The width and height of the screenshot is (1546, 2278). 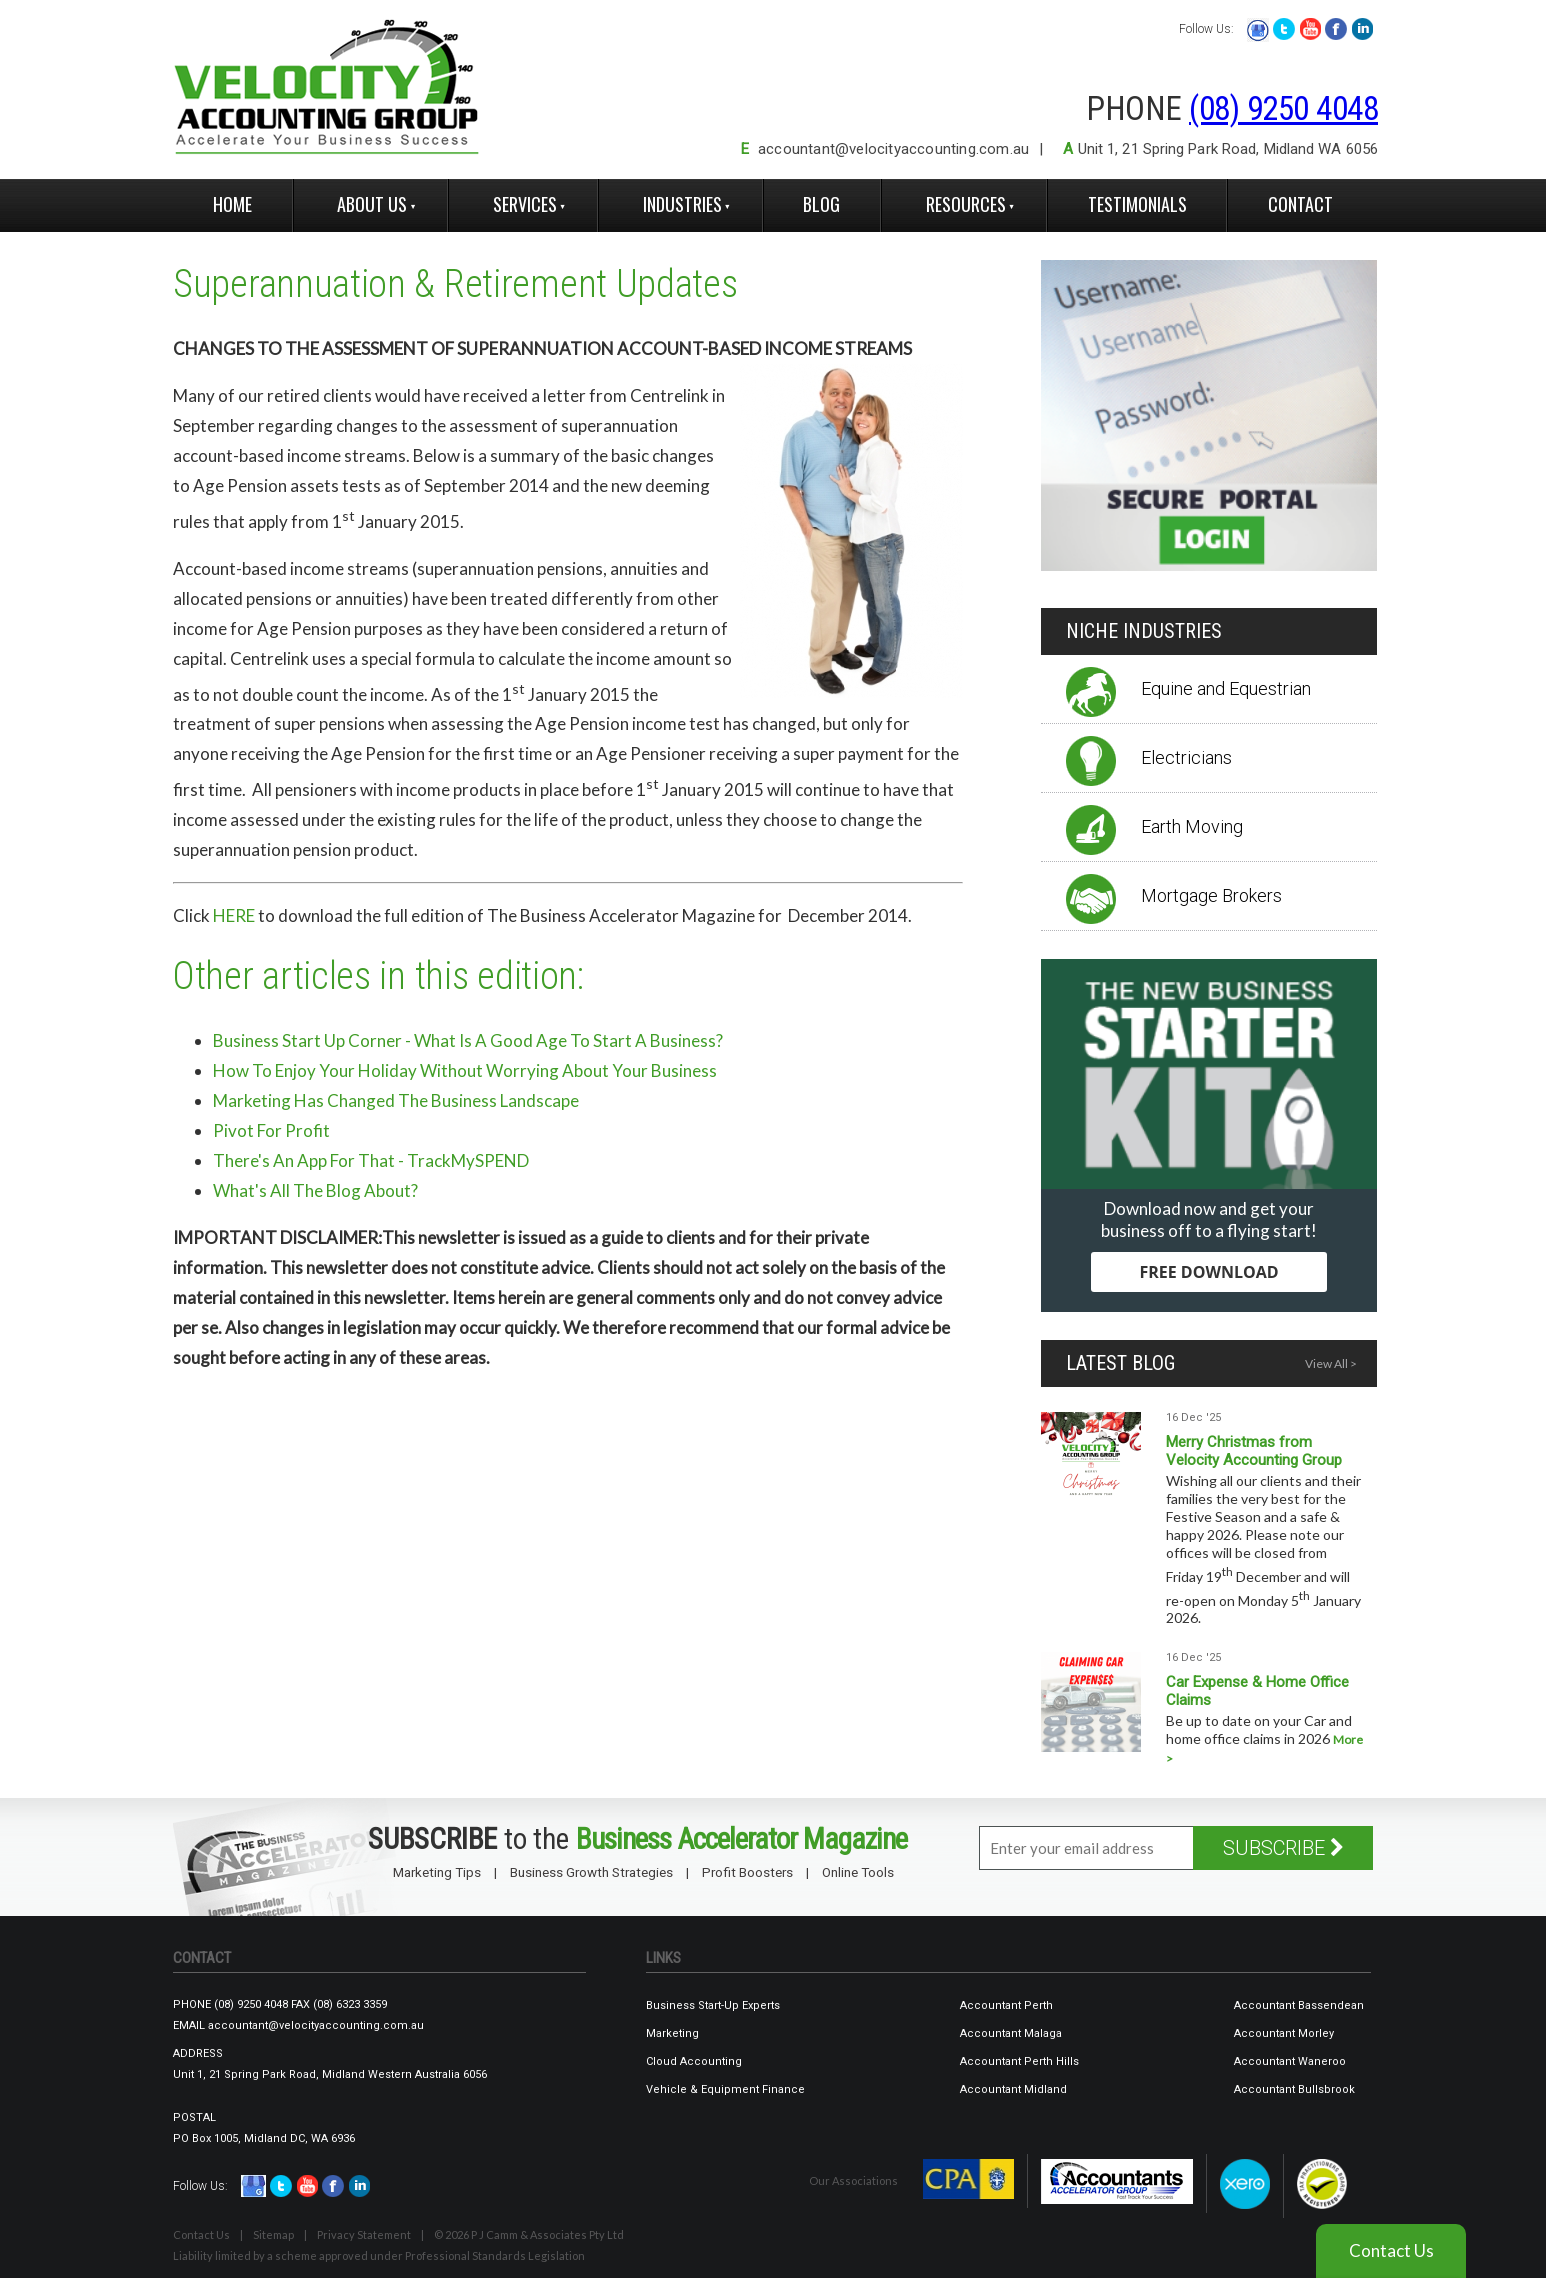 What do you see at coordinates (1283, 108) in the screenshot?
I see `(08) 9250 4048` at bounding box center [1283, 108].